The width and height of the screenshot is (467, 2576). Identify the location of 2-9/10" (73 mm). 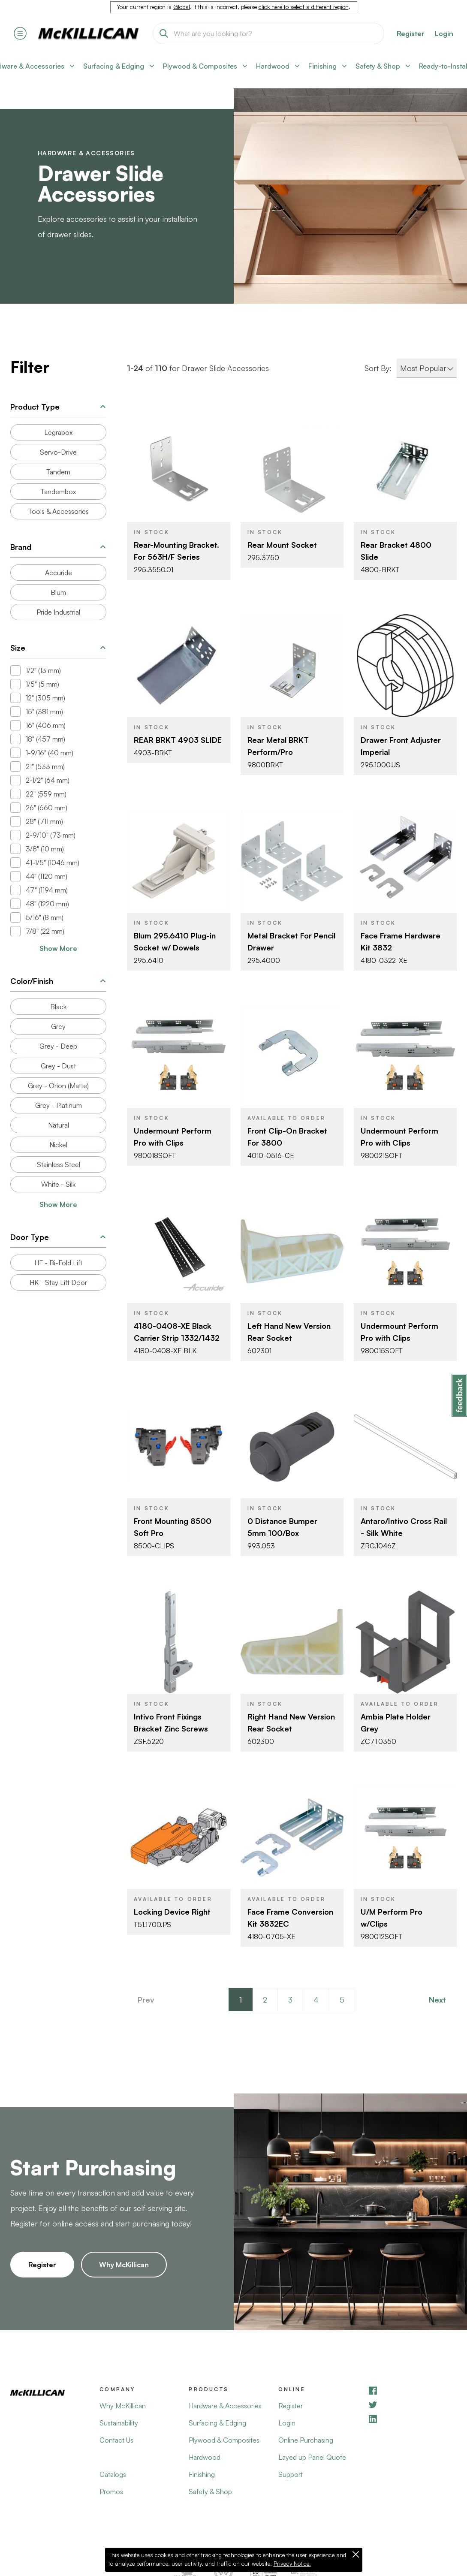
(50, 835).